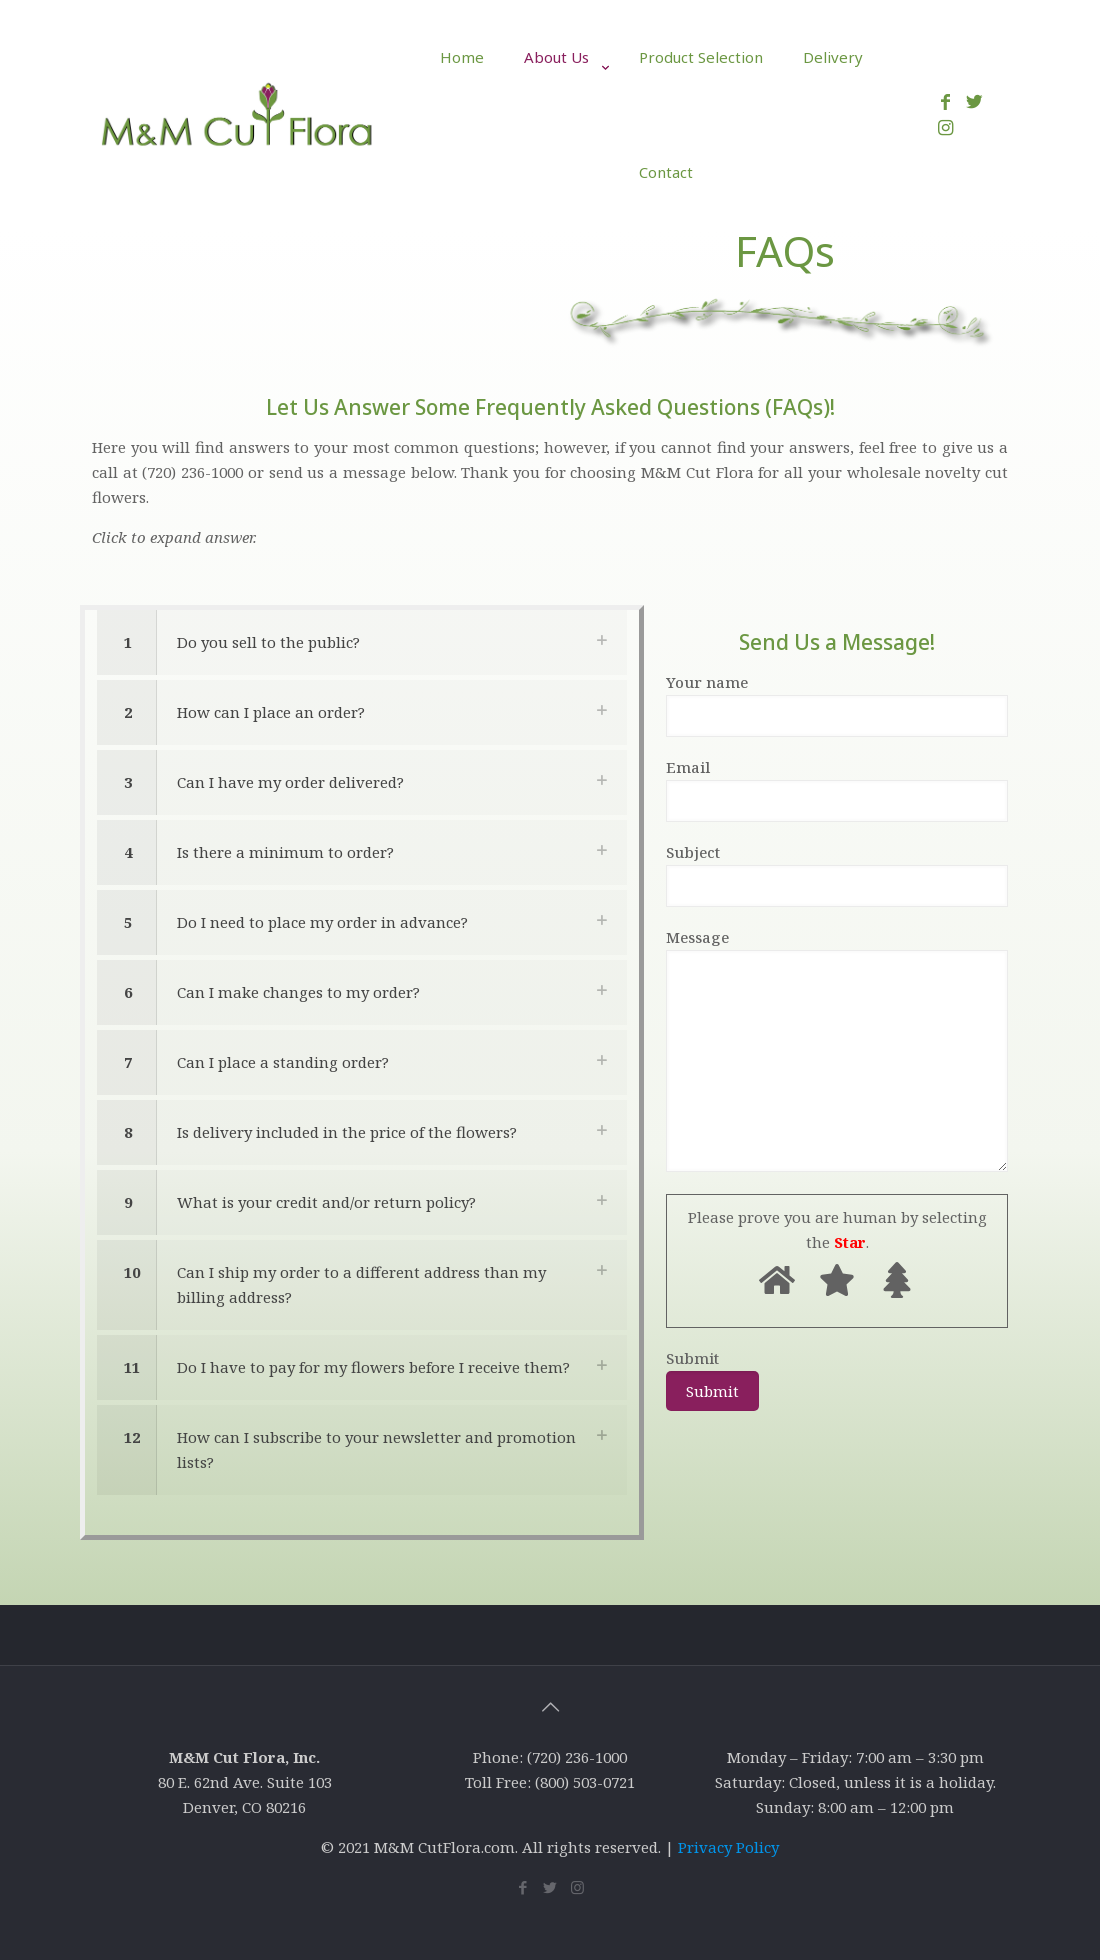 This screenshot has width=1100, height=1960. I want to click on Subject, so click(837, 874).